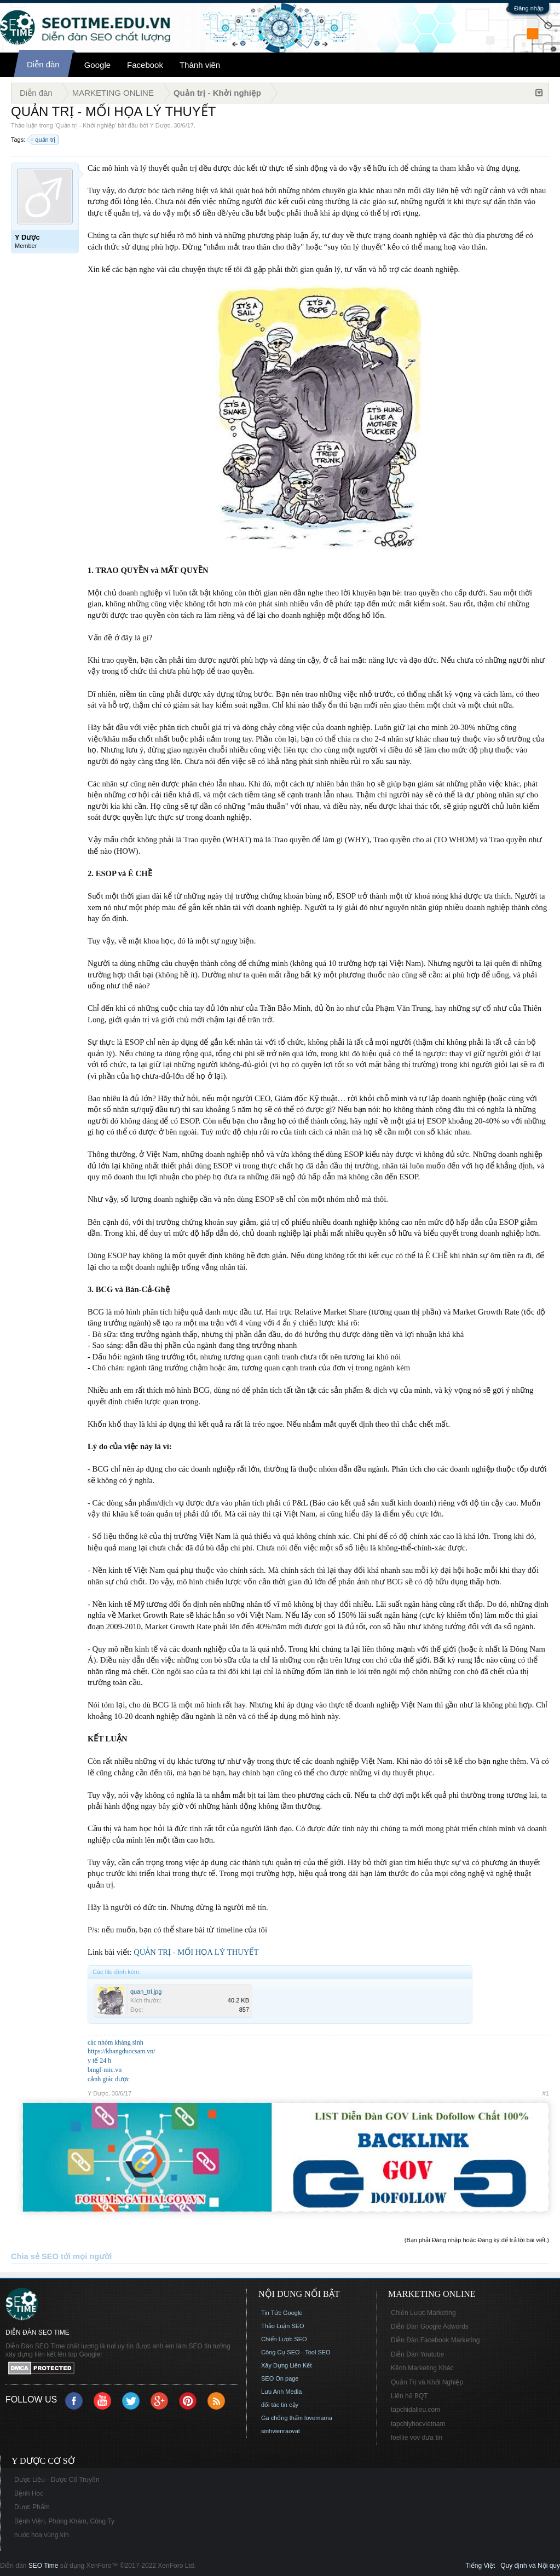 This screenshot has height=2576, width=560. I want to click on Liên hệ BQT, so click(409, 2396).